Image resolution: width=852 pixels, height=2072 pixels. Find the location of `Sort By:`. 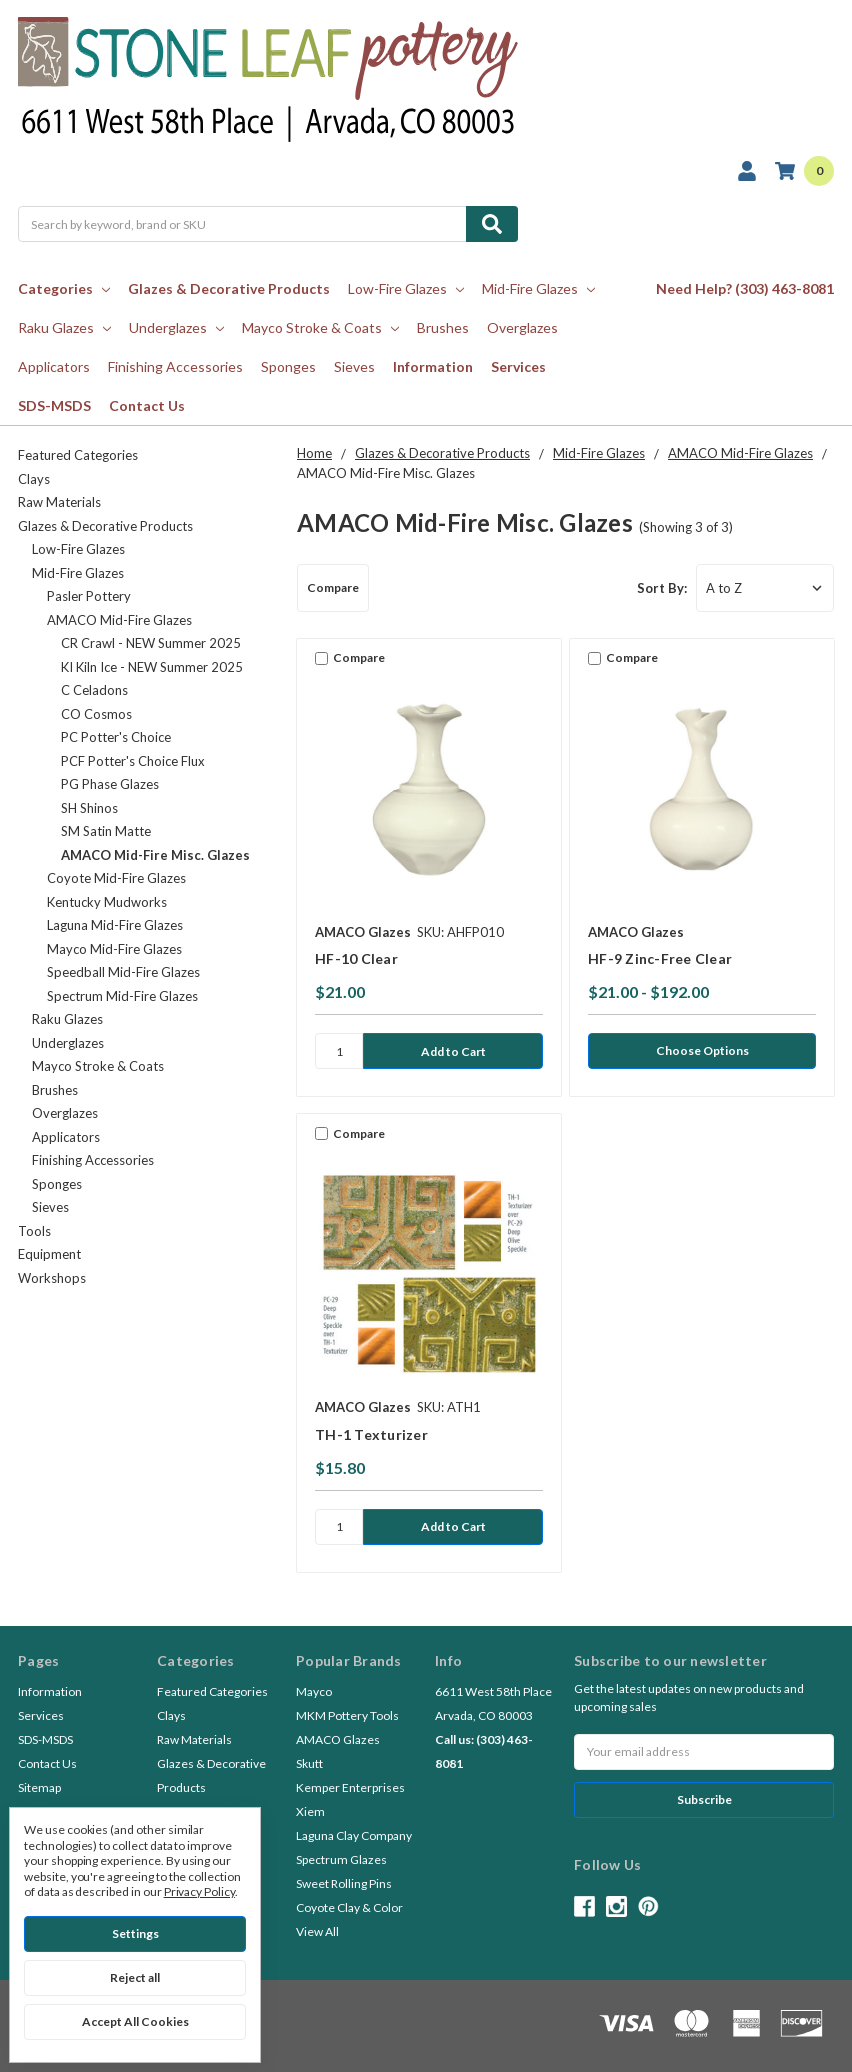

Sort By: is located at coordinates (662, 588).